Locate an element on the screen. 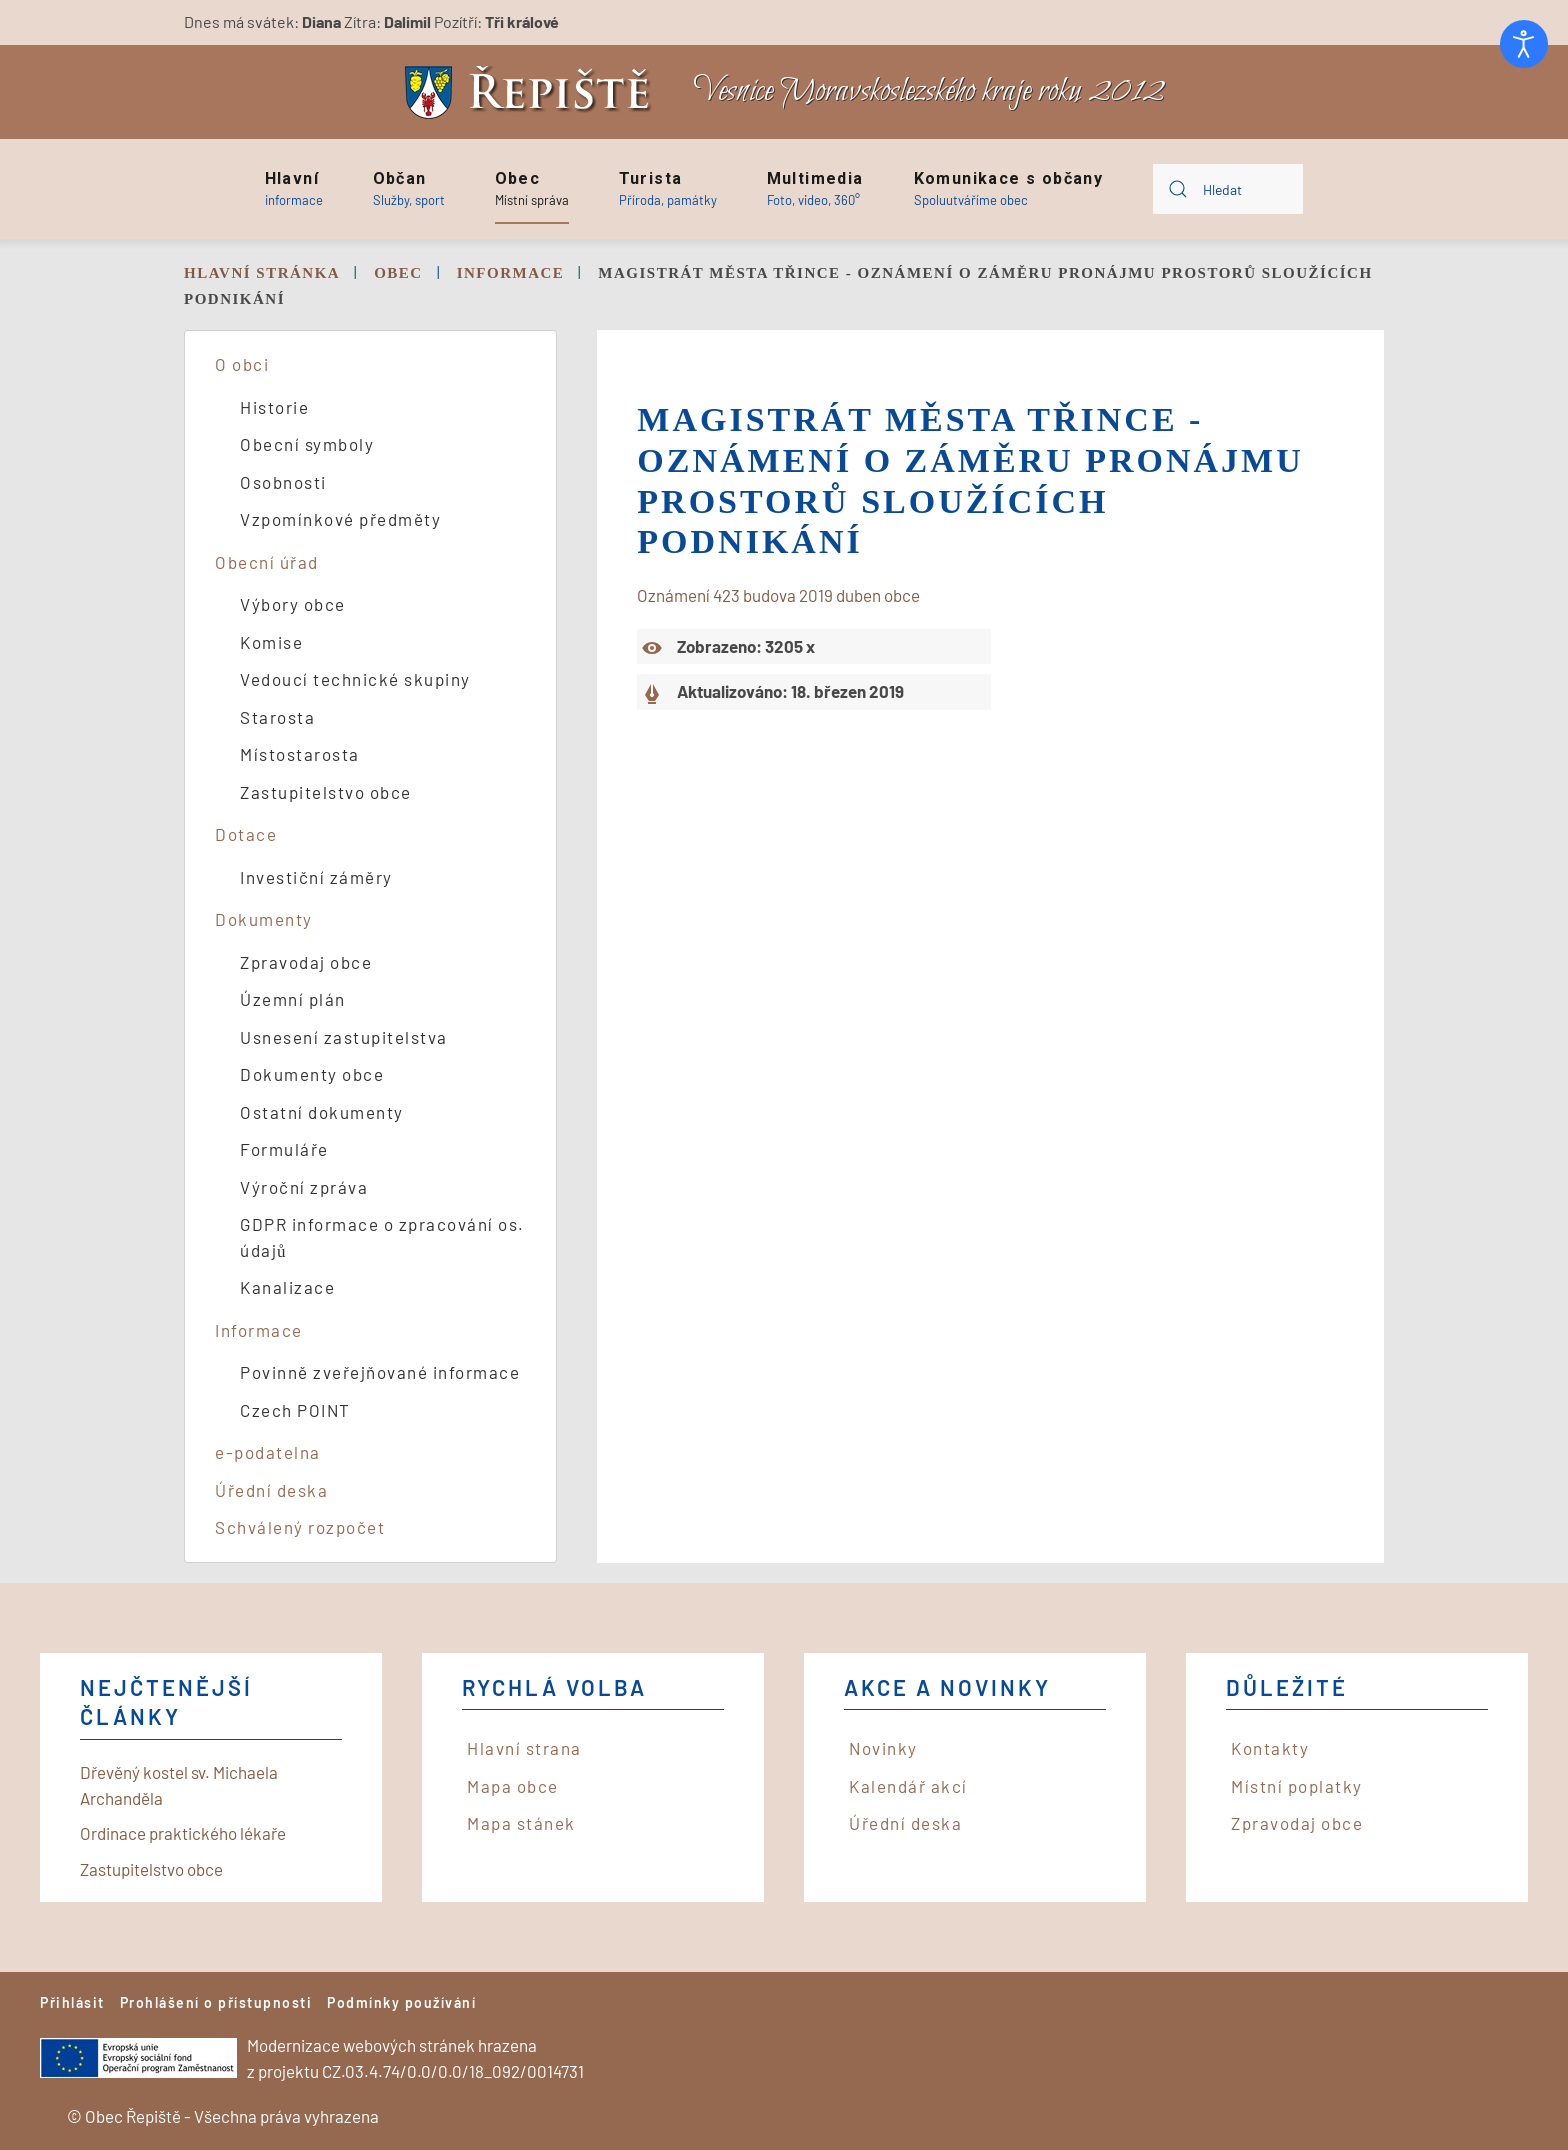 The image size is (1568, 2150). Historie is located at coordinates (274, 407).